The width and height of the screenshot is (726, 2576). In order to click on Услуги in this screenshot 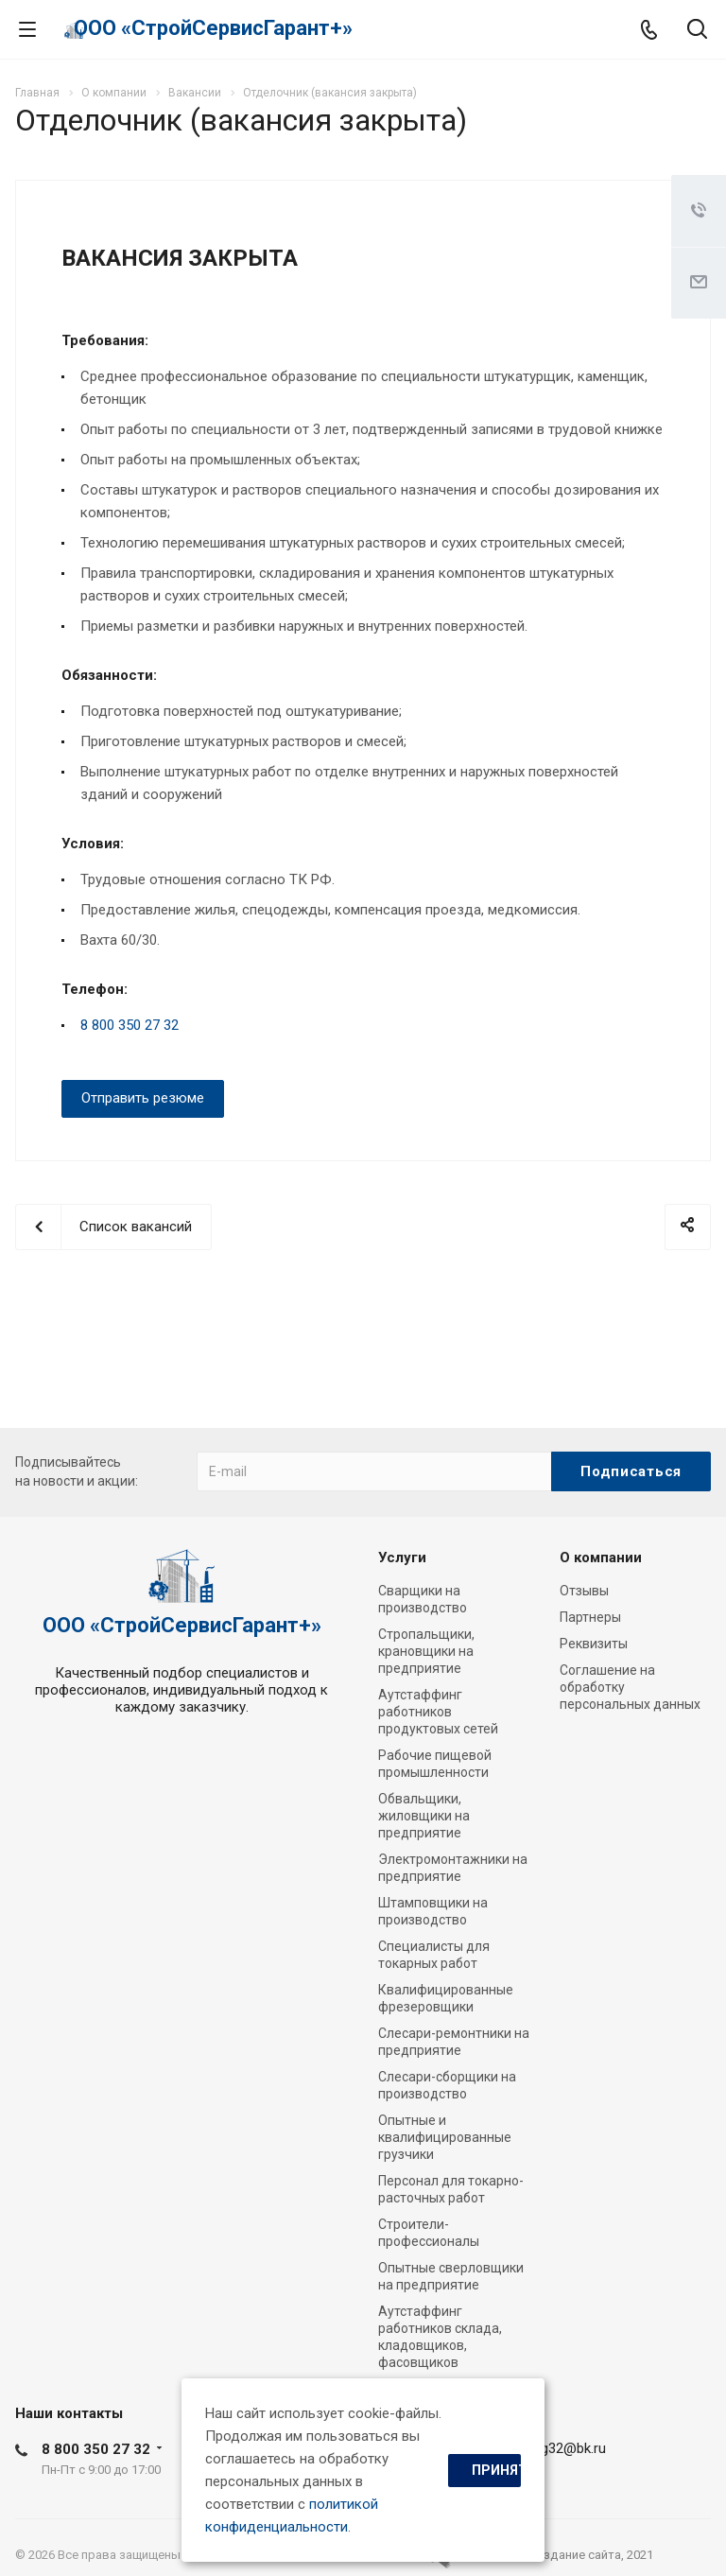, I will do `click(402, 1557)`.